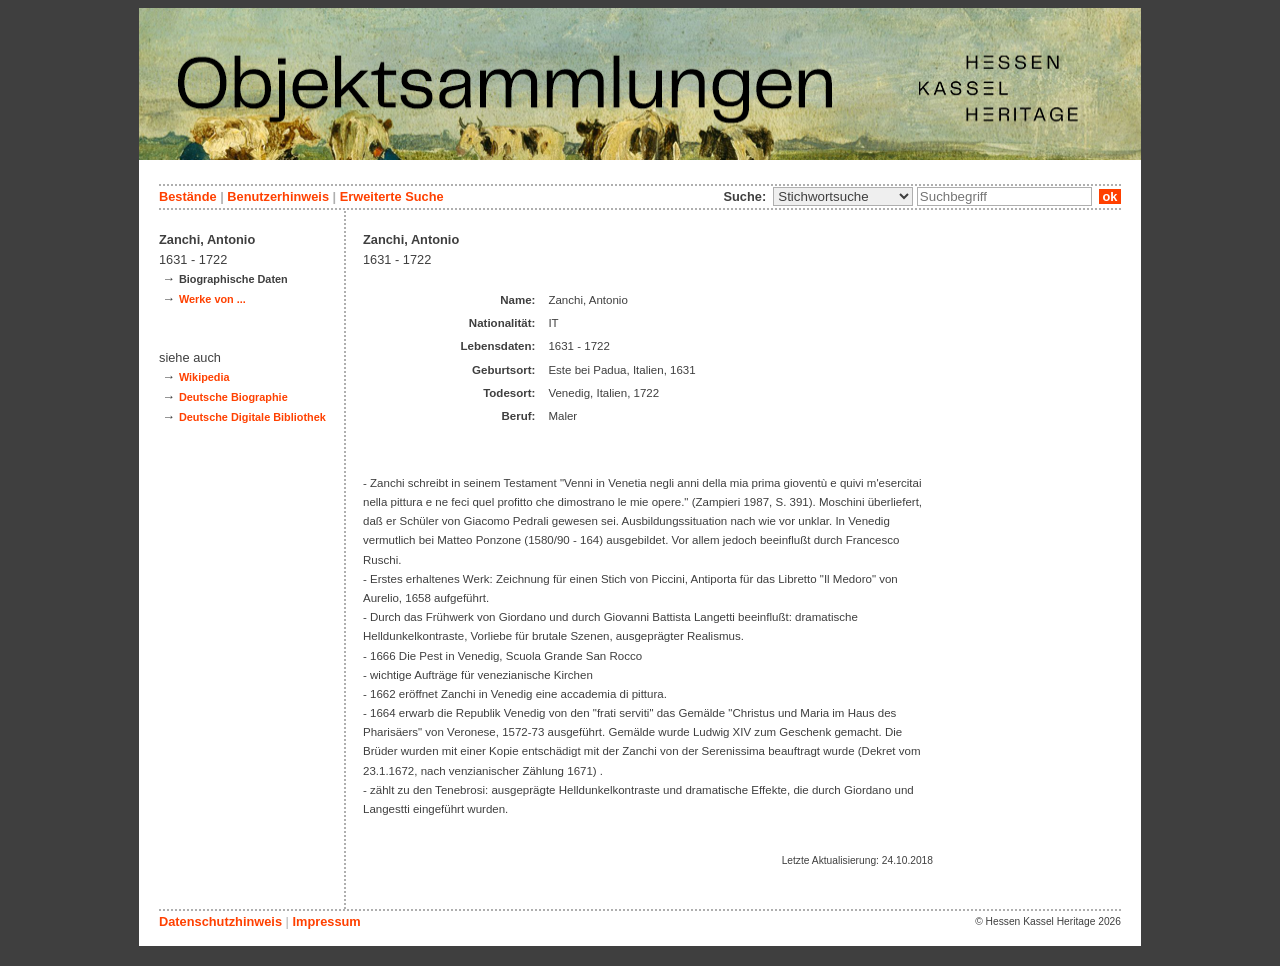 The height and width of the screenshot is (966, 1280). I want to click on Benutzerhinweis, so click(278, 196).